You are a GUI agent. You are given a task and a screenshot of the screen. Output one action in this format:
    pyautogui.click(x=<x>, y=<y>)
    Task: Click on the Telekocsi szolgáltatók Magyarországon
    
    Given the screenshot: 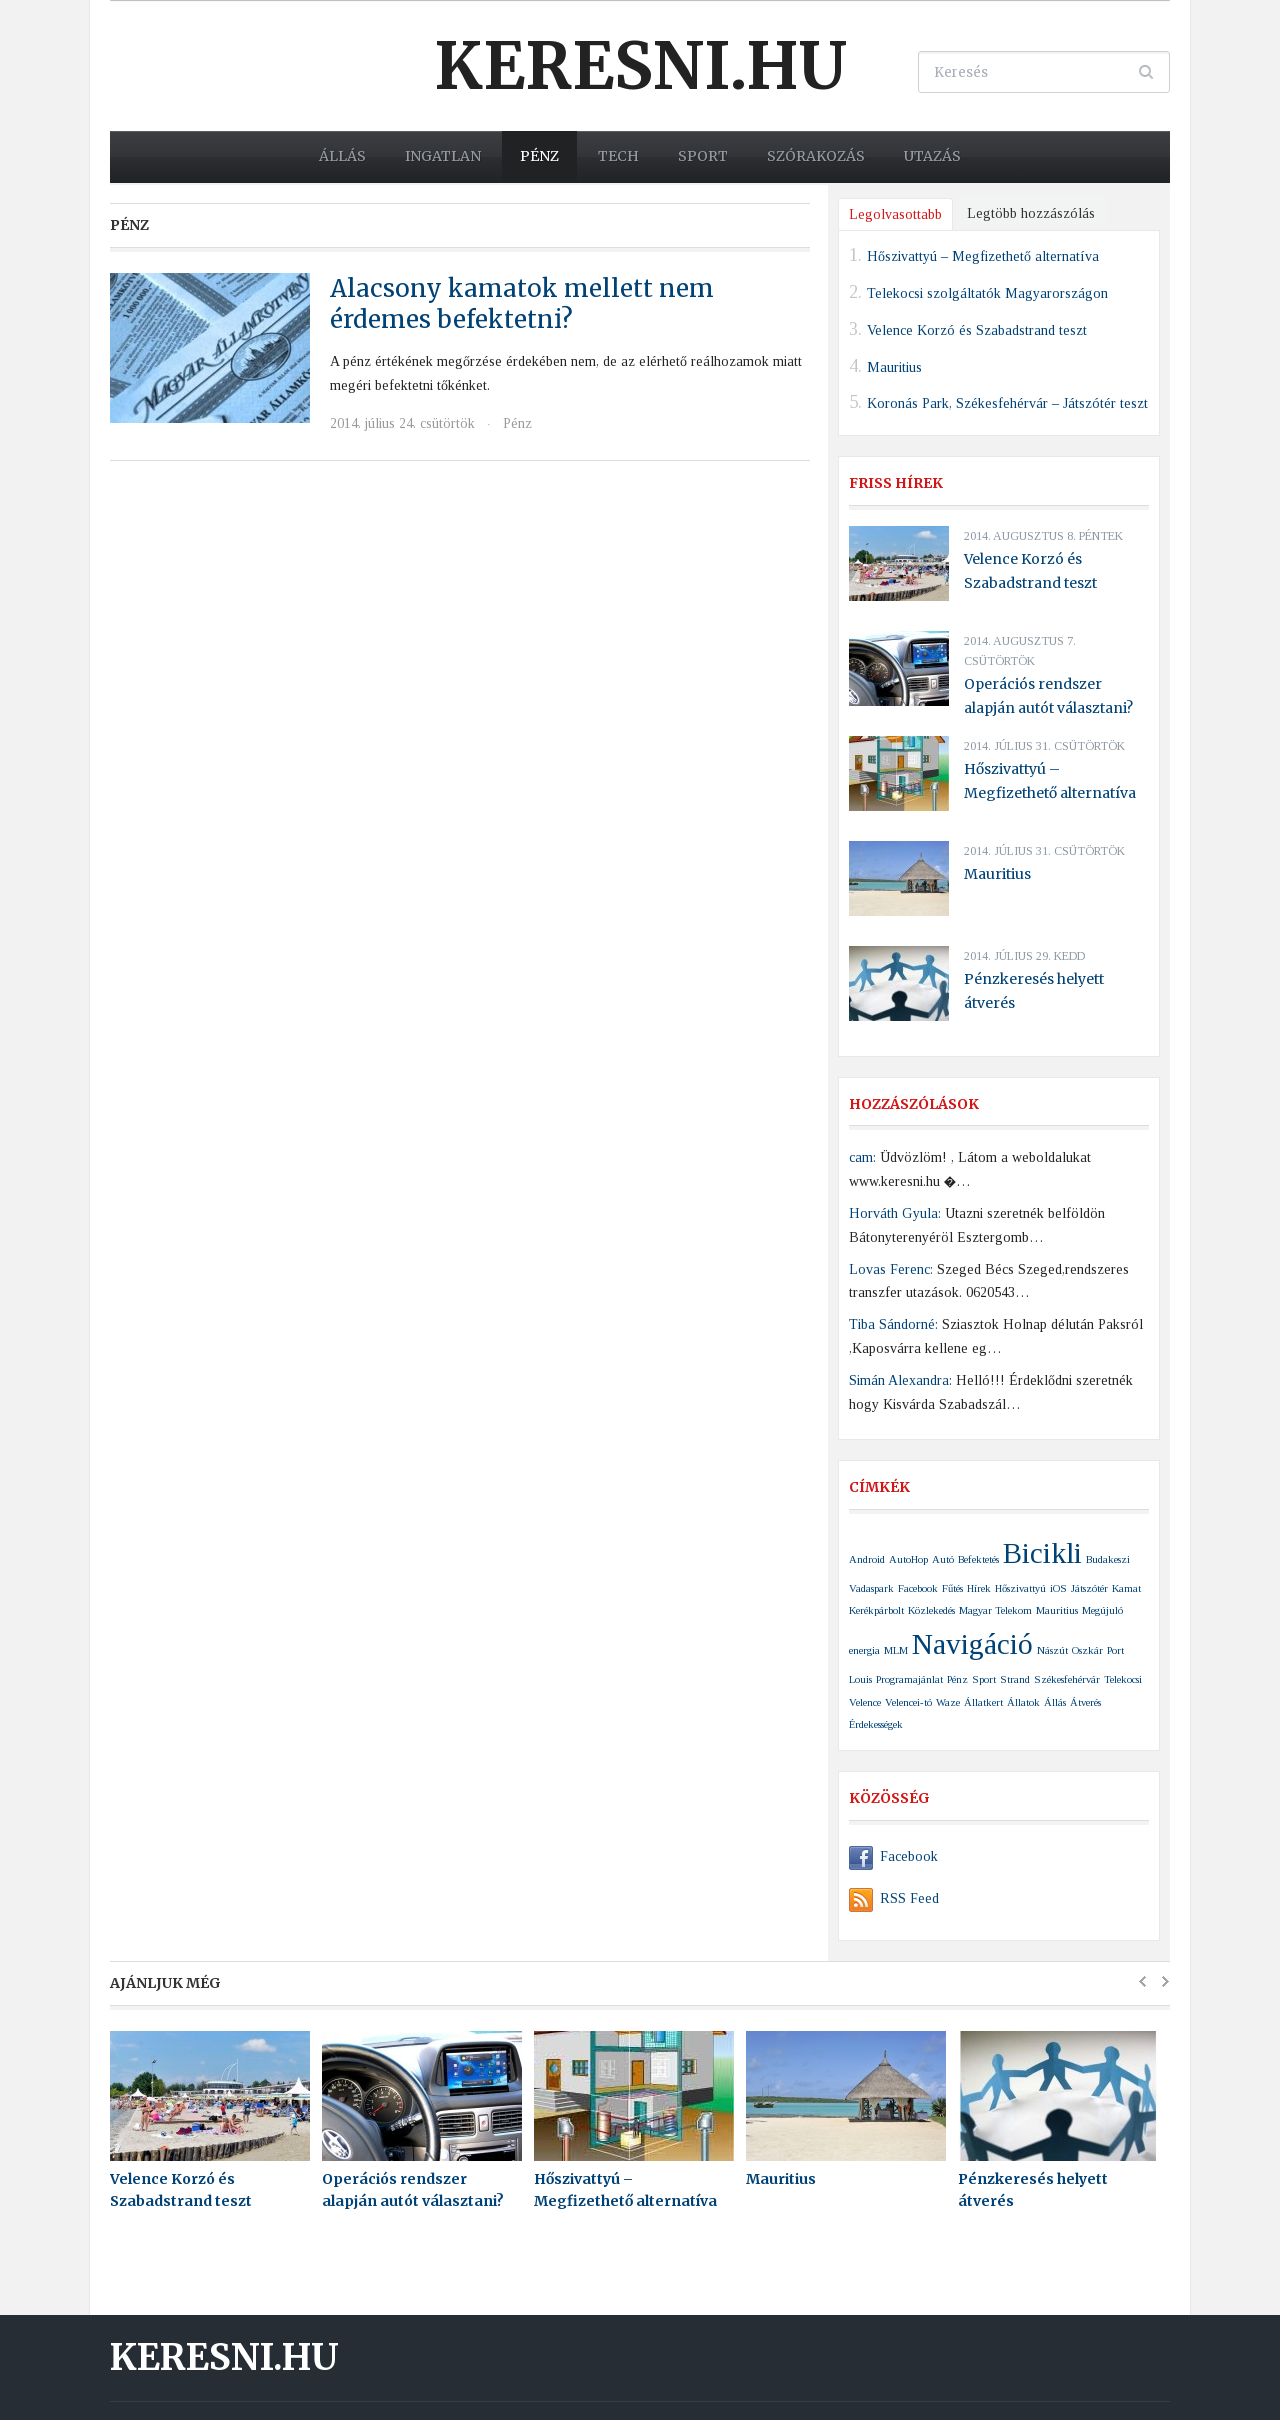 What is the action you would take?
    pyautogui.click(x=987, y=293)
    